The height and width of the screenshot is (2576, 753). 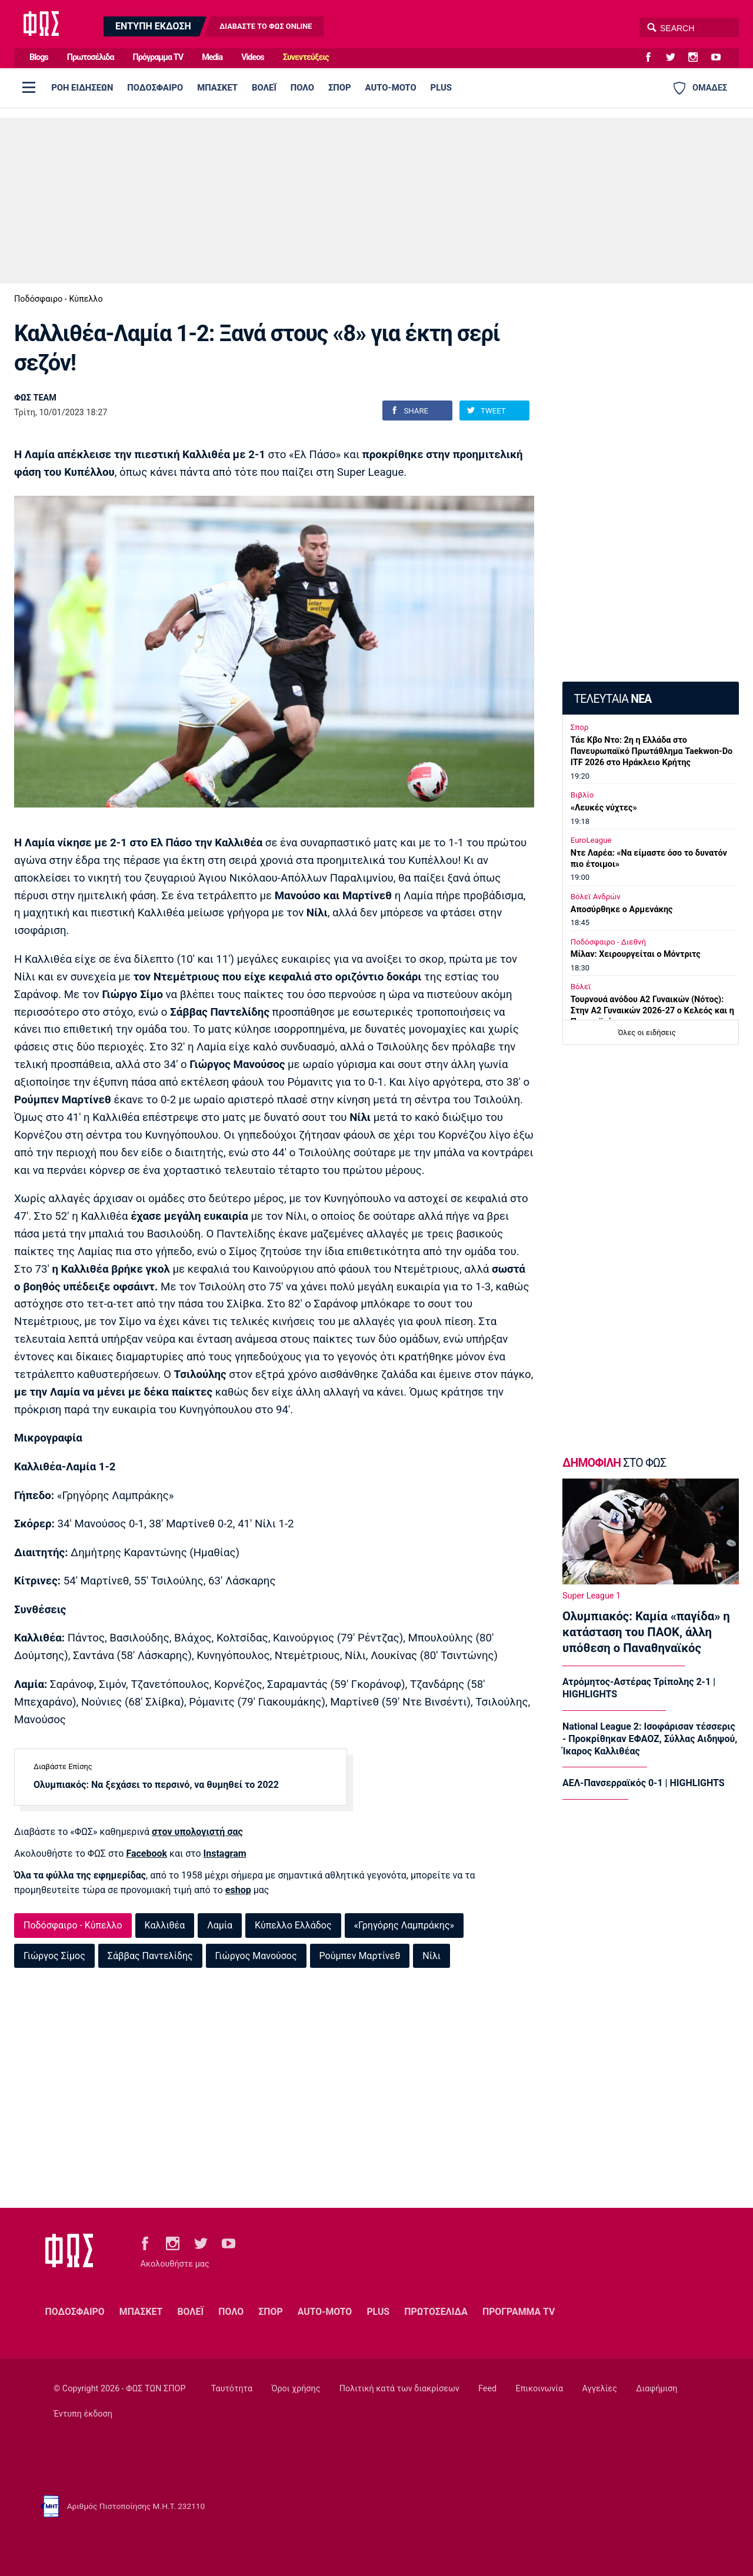 What do you see at coordinates (306, 57) in the screenshot?
I see `Συνεντεύξεις` at bounding box center [306, 57].